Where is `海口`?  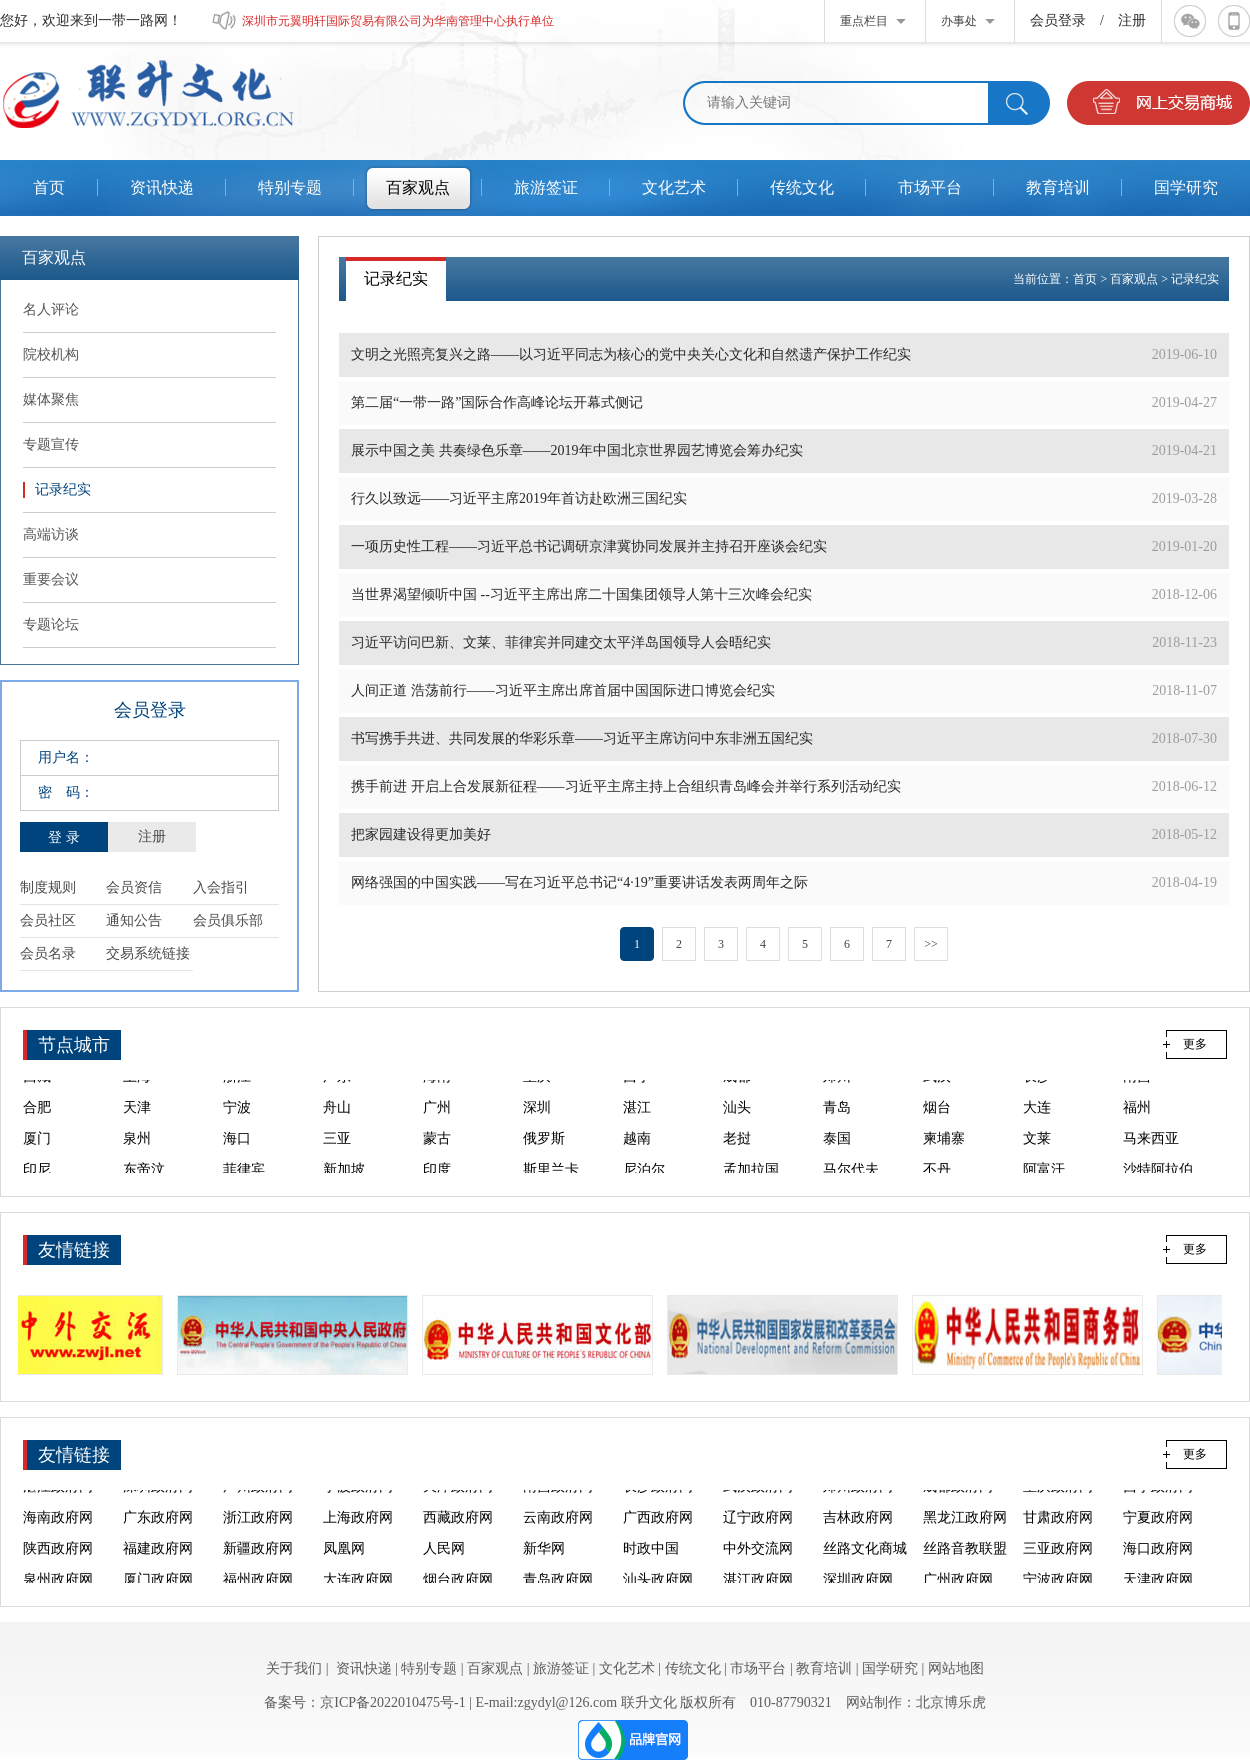 海口 is located at coordinates (237, 1146).